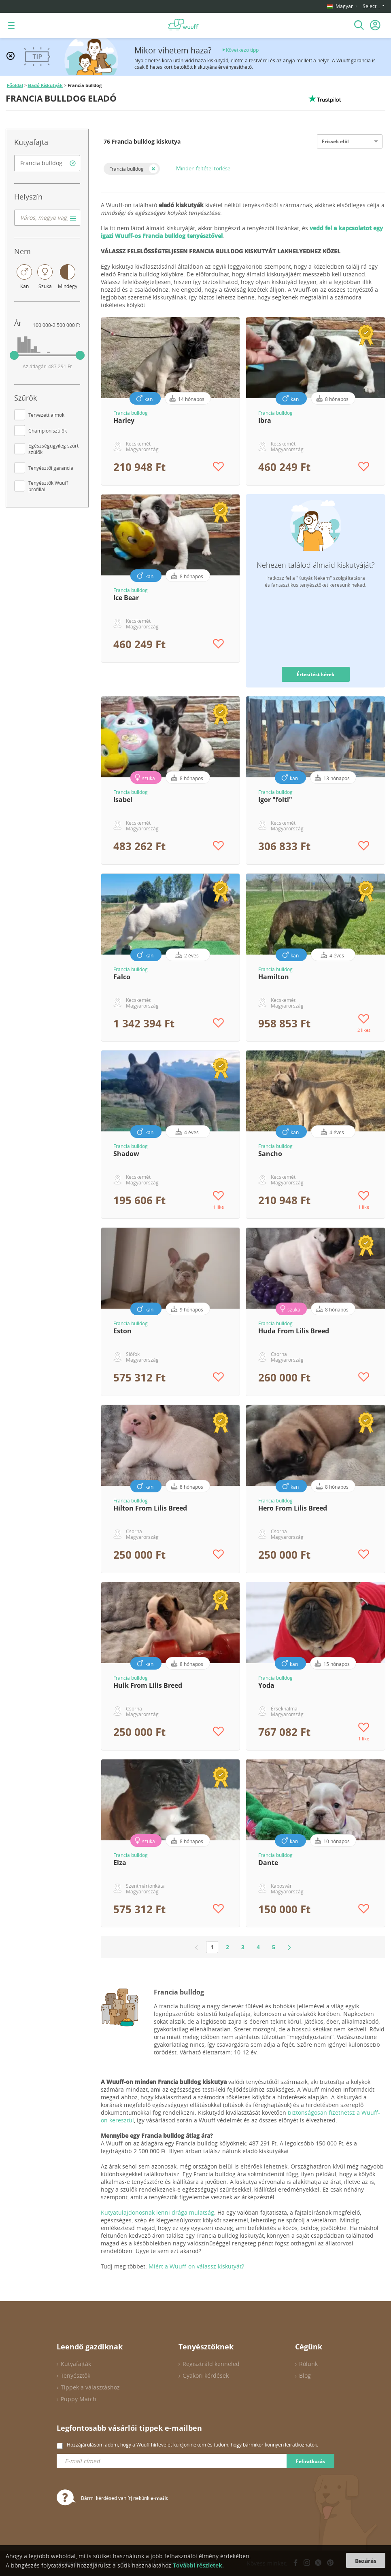  I want to click on Regisztráld kenneled, so click(211, 2364).